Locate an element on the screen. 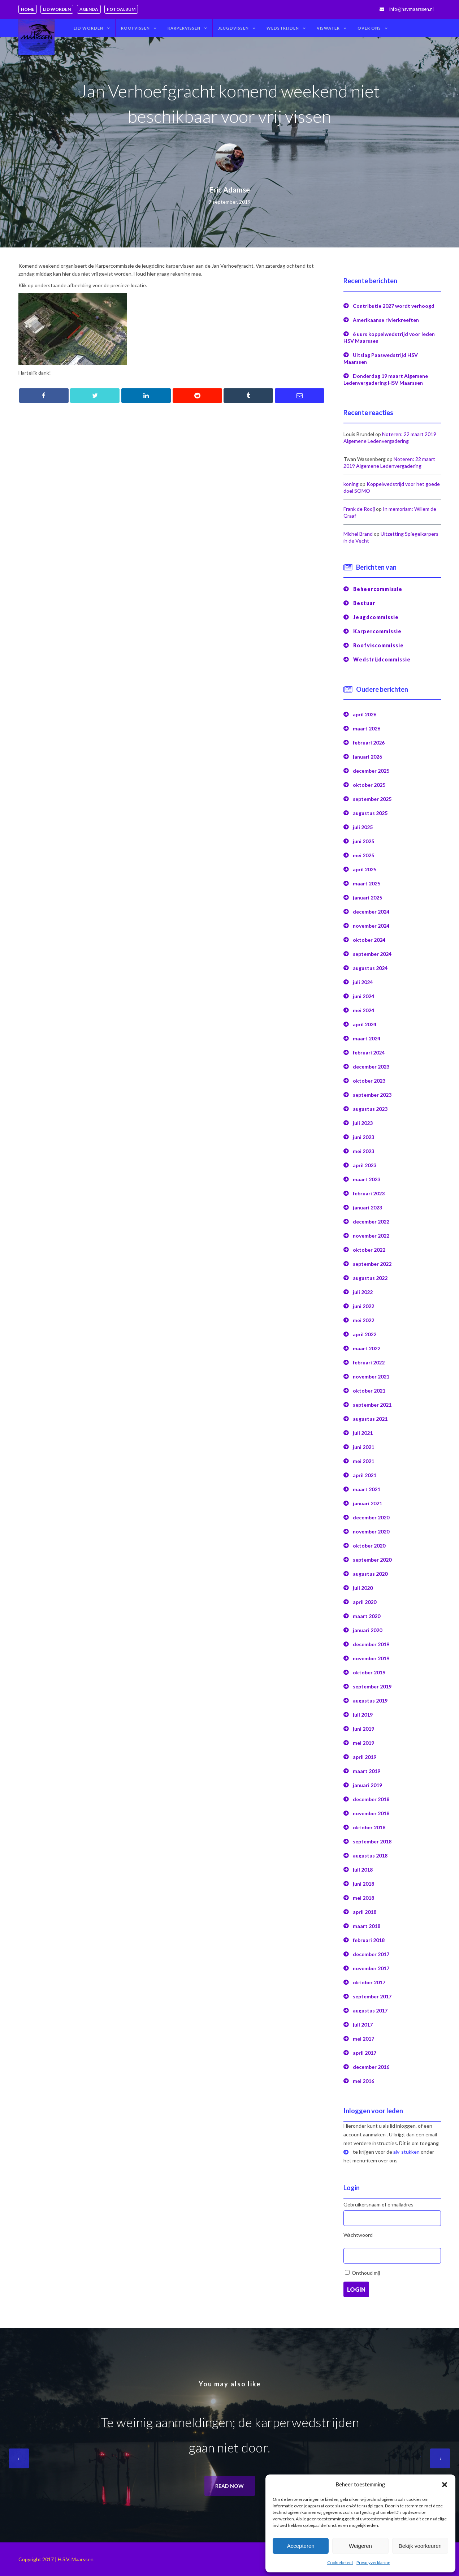 The width and height of the screenshot is (459, 2576). info@hsvmaarssen.nl is located at coordinates (411, 9).